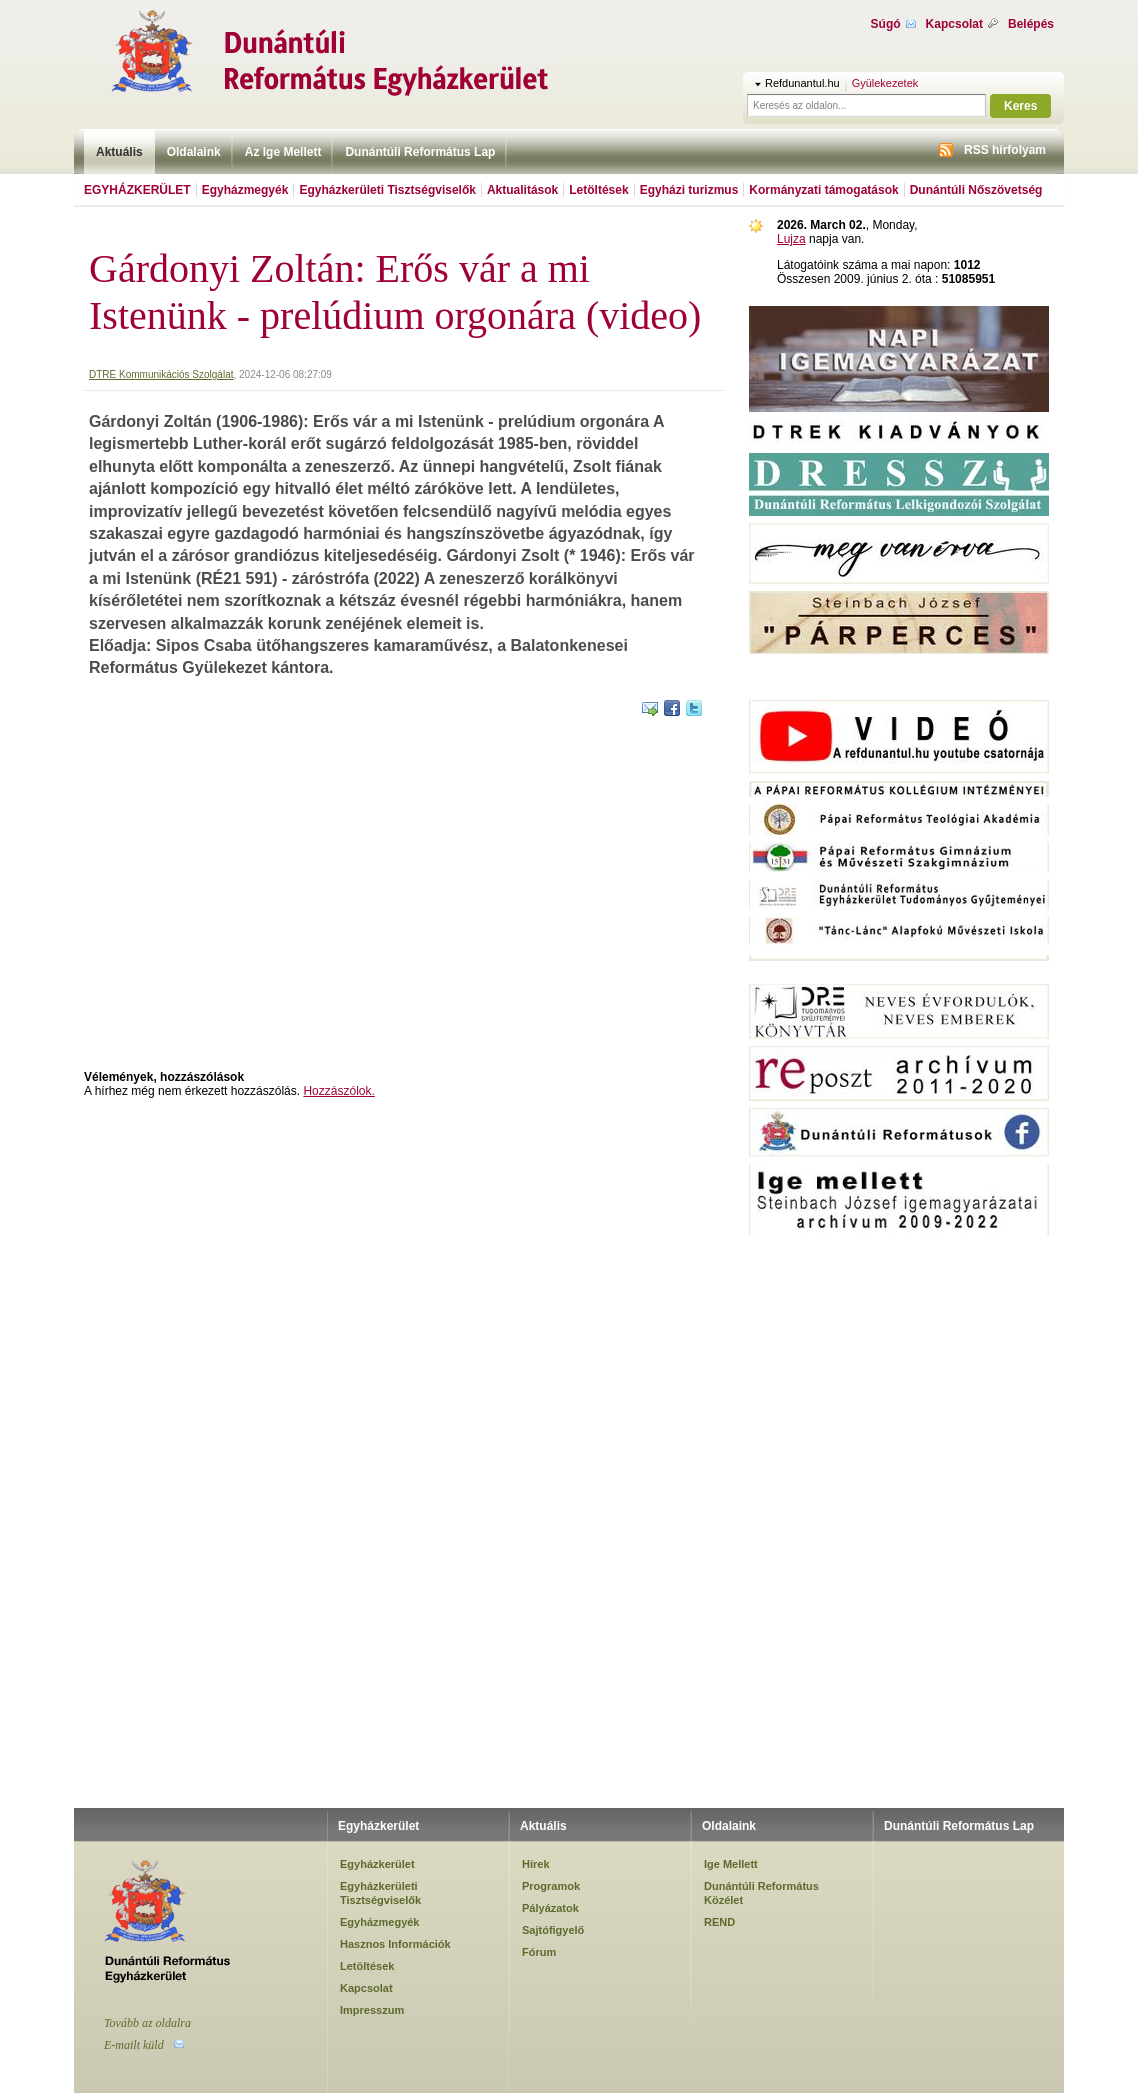  I want to click on Refdunantul.hu, so click(802, 83).